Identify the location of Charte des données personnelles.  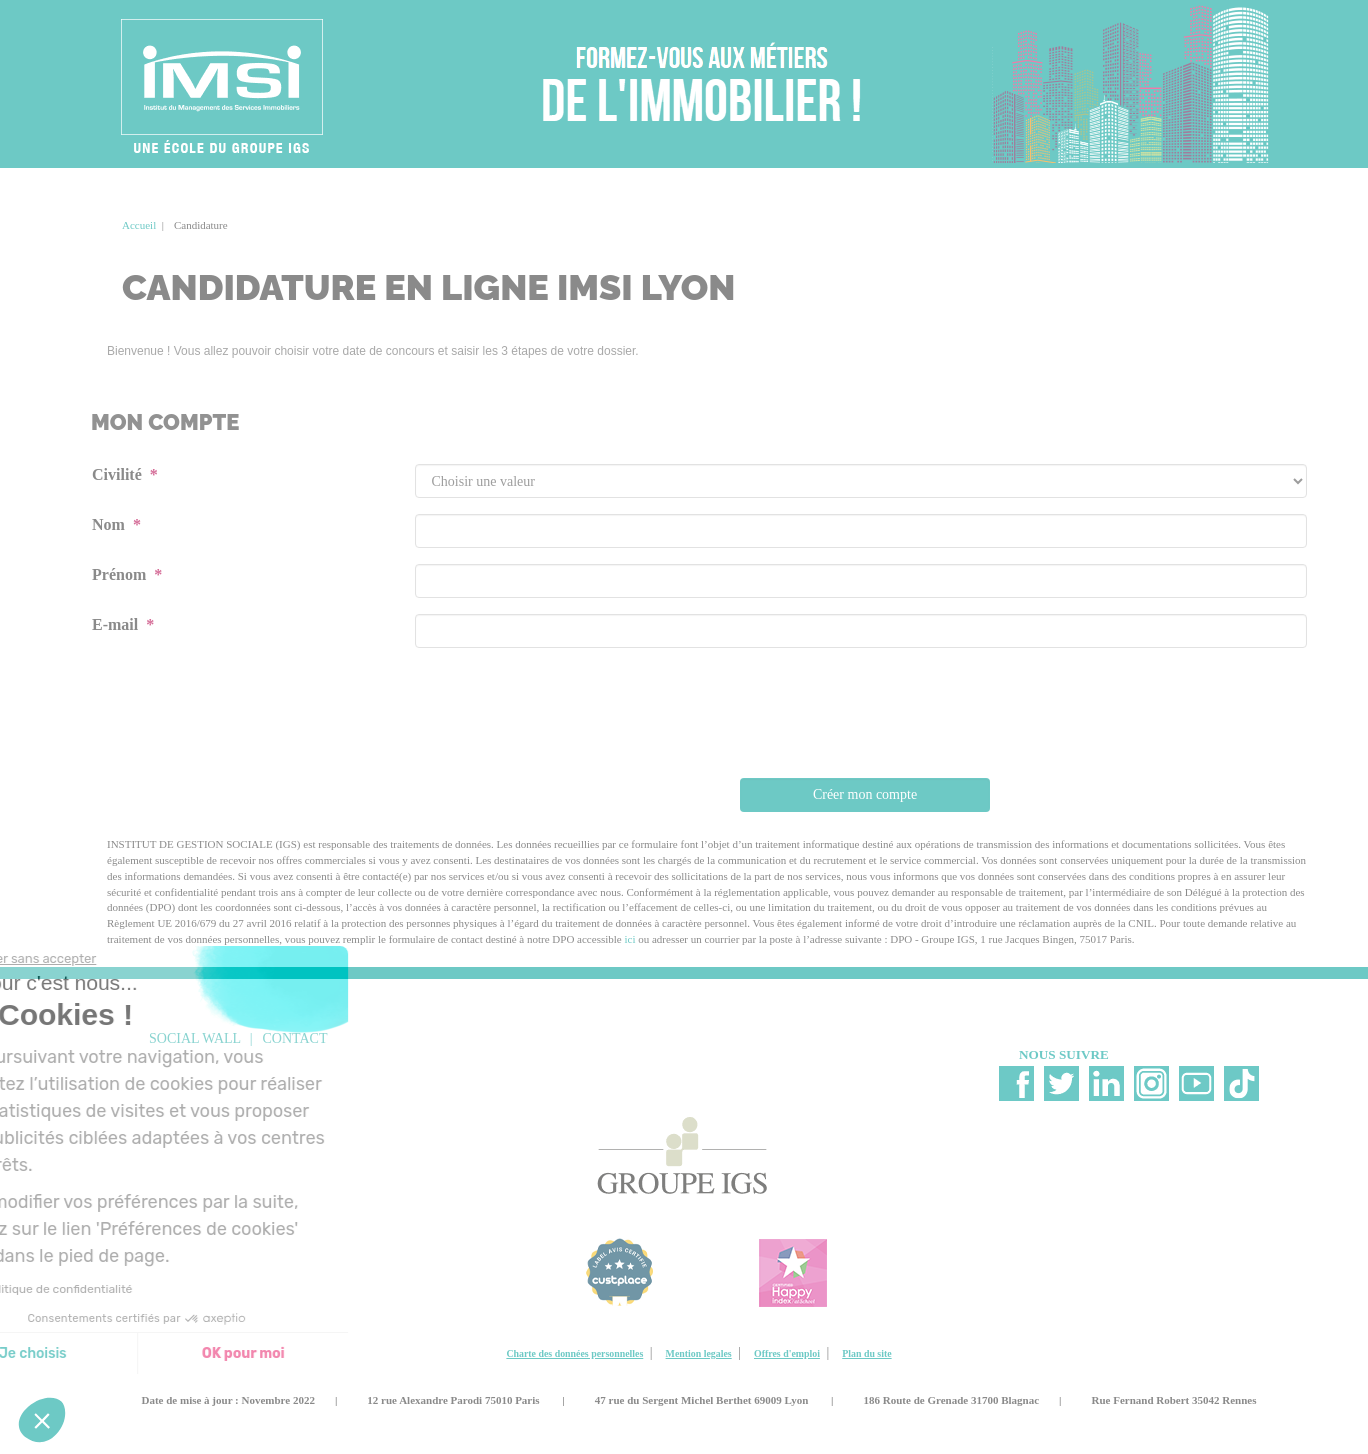
(574, 1353).